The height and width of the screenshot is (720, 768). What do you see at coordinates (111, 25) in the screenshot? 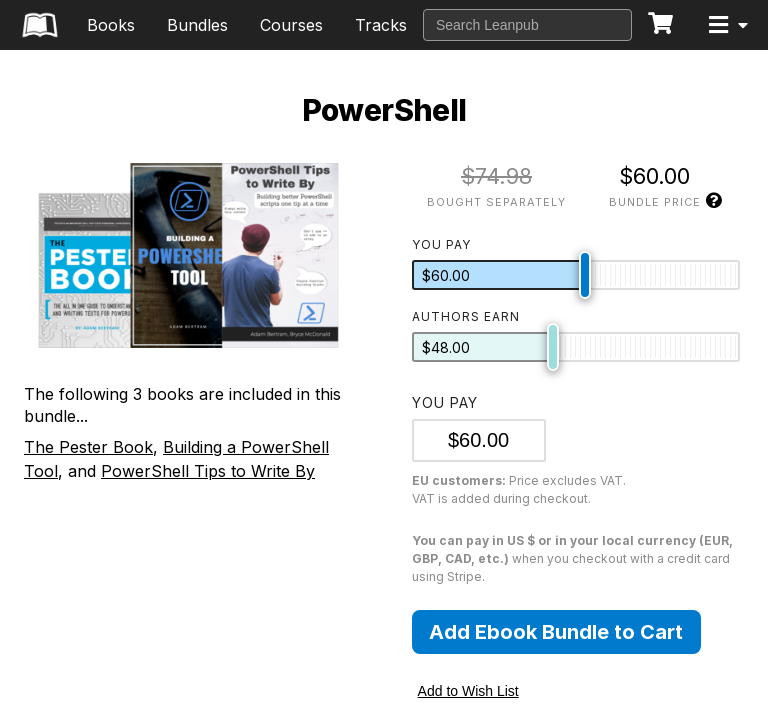
I see `Books` at bounding box center [111, 25].